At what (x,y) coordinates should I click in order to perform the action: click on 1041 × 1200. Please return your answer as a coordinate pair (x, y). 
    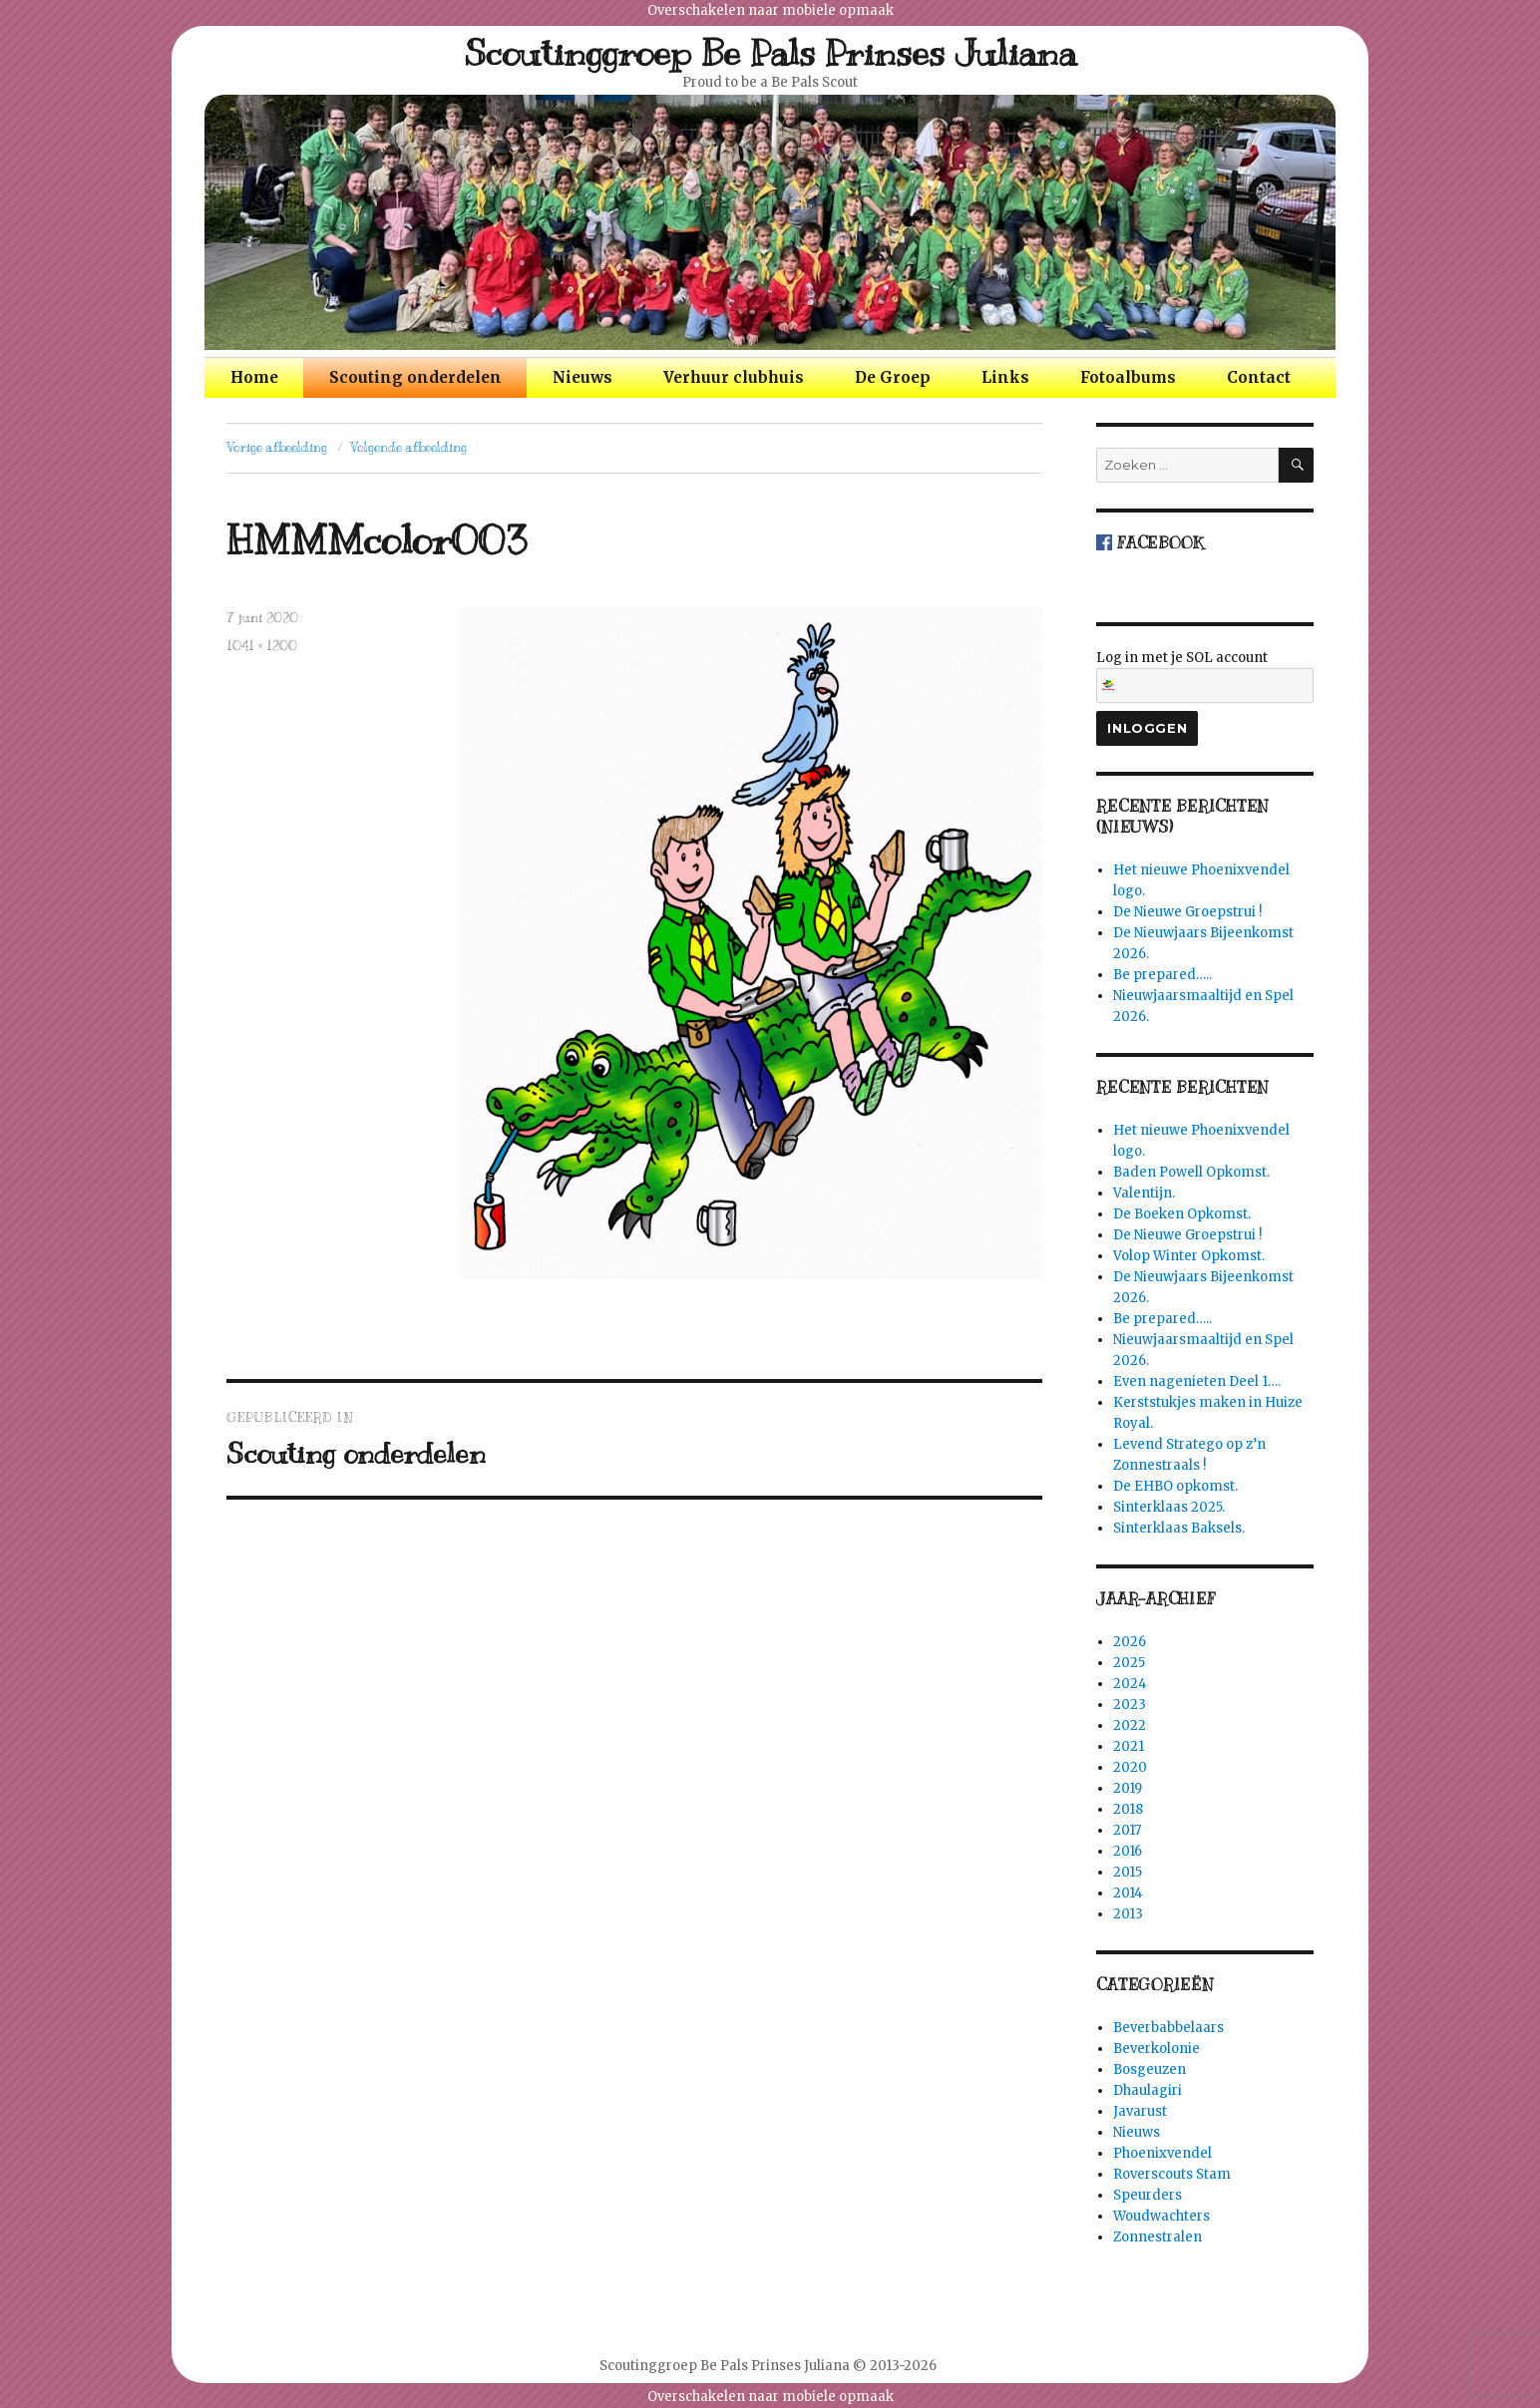
    Looking at the image, I should click on (261, 646).